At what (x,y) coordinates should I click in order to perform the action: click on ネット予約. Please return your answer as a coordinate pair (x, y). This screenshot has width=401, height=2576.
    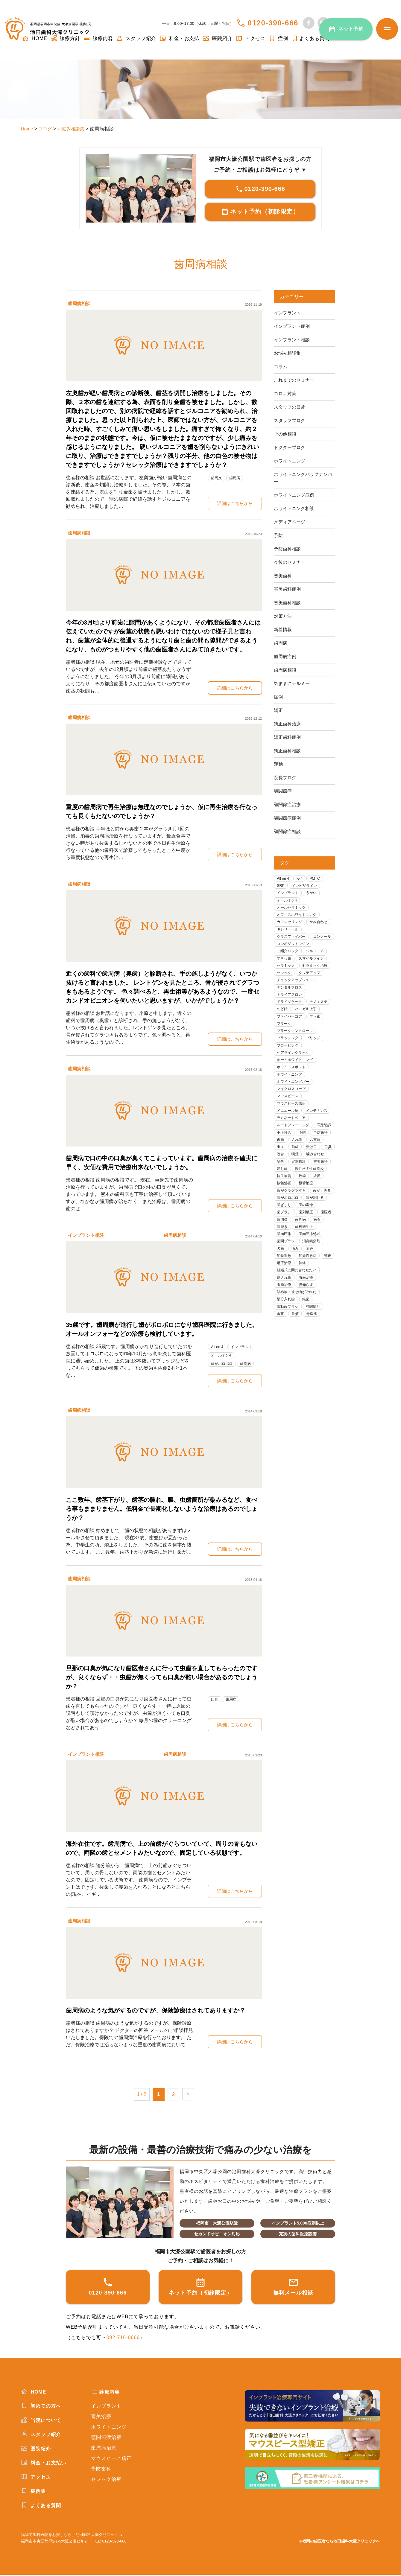
    Looking at the image, I should click on (351, 28).